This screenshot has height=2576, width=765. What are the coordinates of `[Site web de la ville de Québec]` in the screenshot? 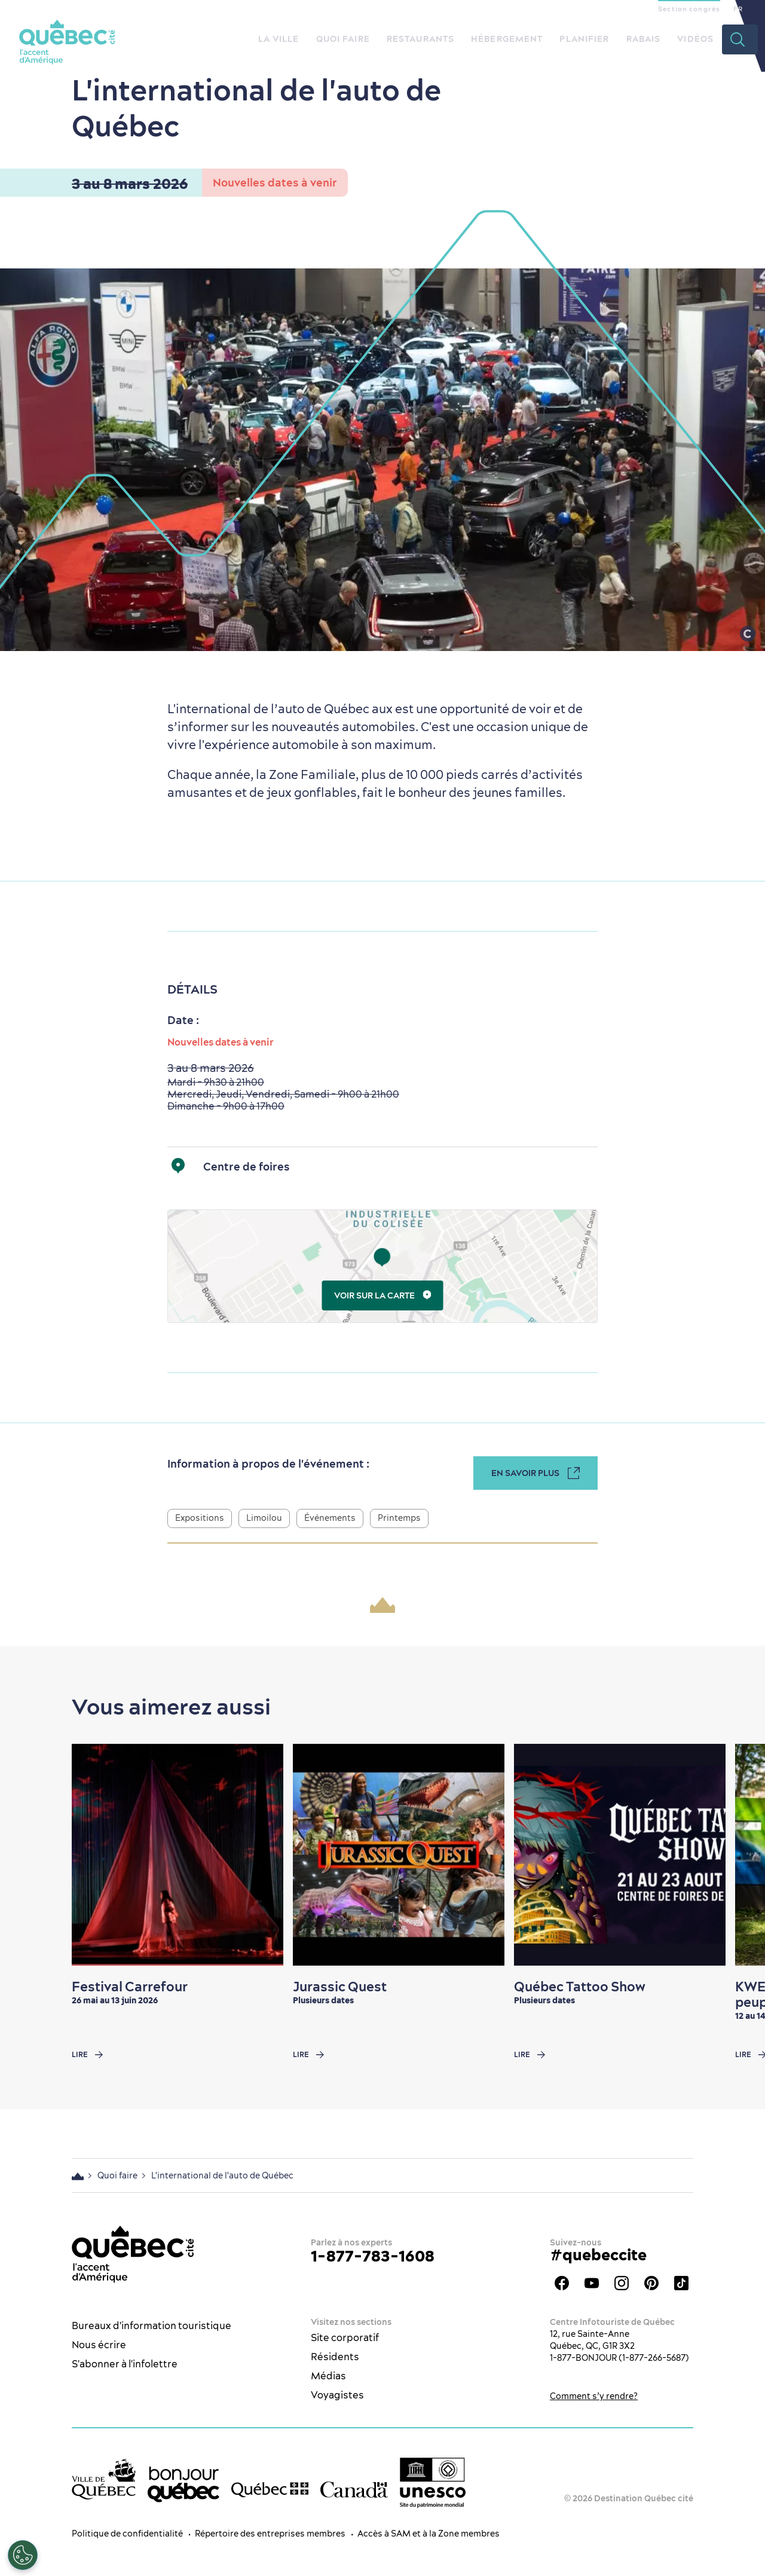 It's located at (104, 2478).